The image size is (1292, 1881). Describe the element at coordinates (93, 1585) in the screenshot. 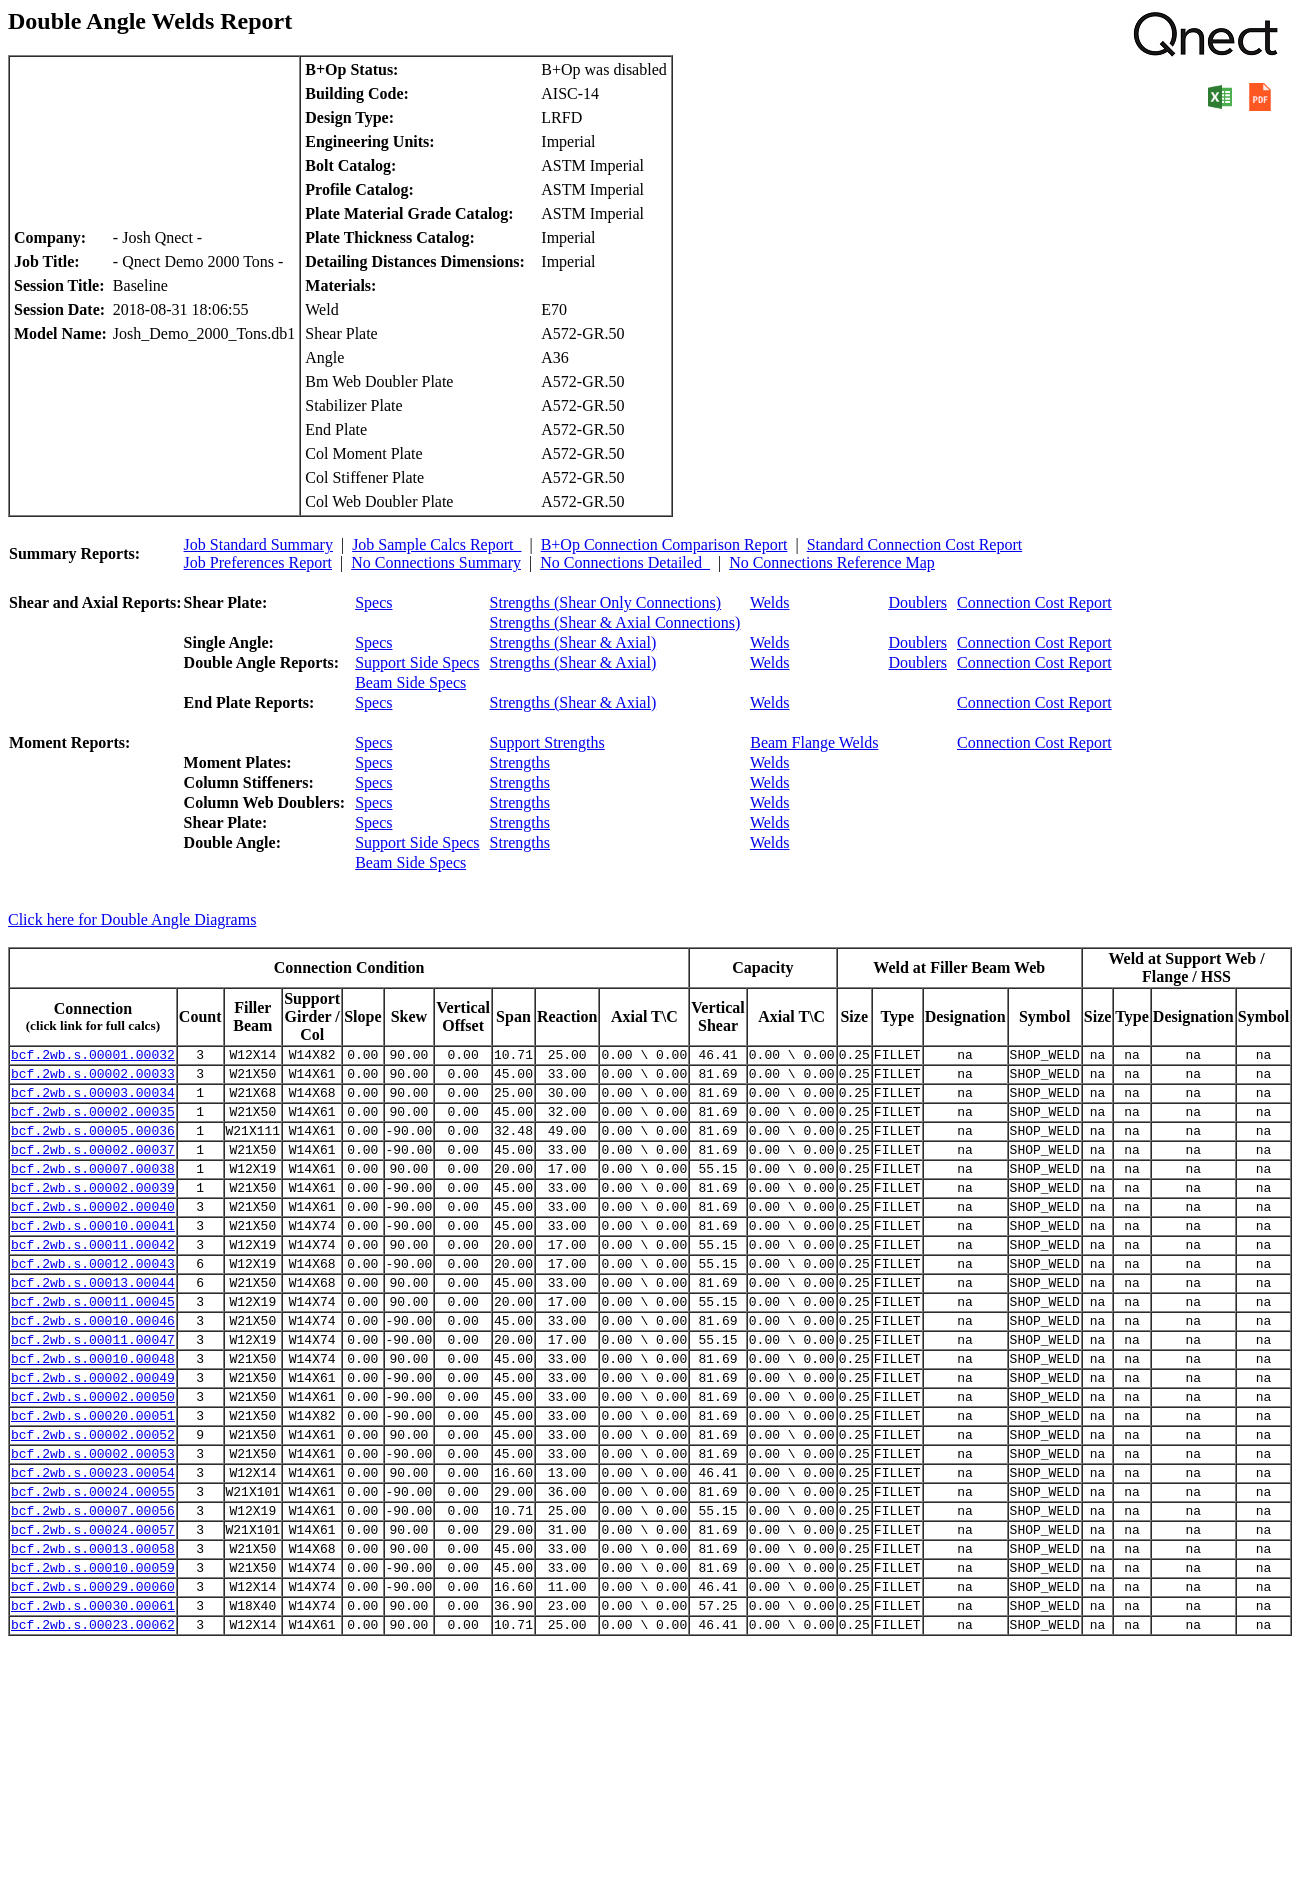

I see `bcf.2wb.s.00007.00056` at that location.